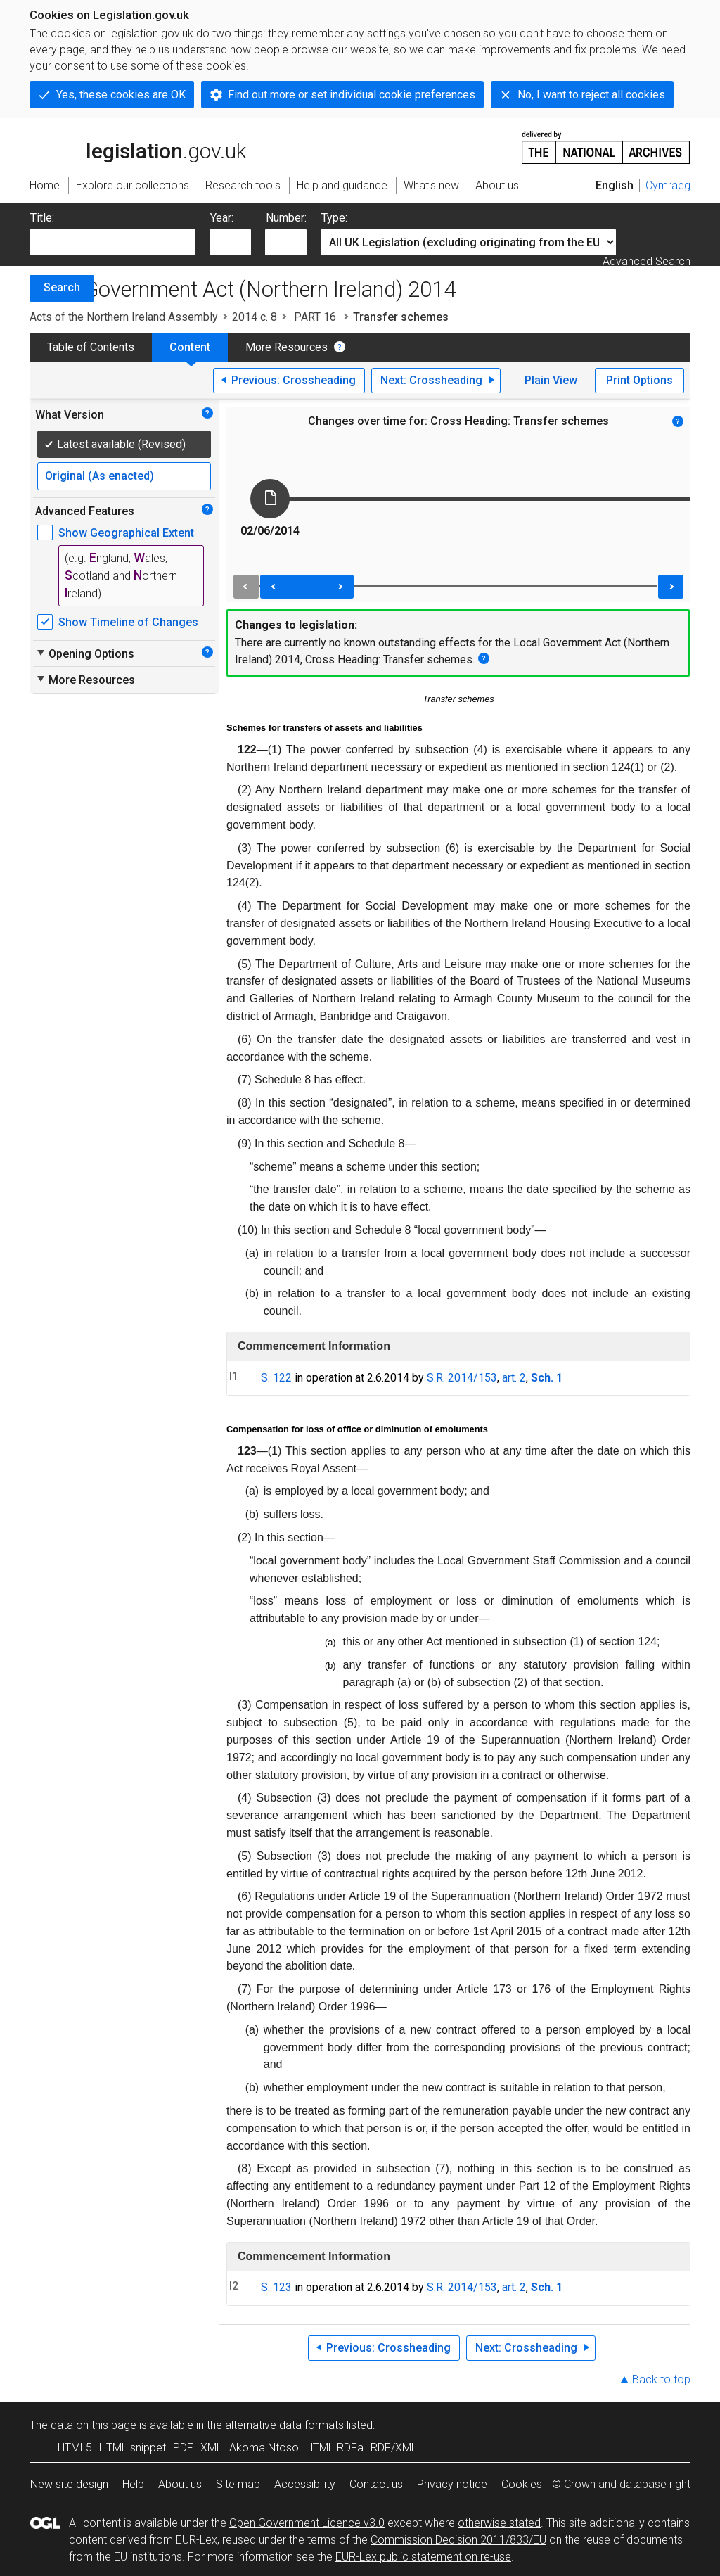 The height and width of the screenshot is (2576, 720). I want to click on Privacy notice, so click(452, 2484).